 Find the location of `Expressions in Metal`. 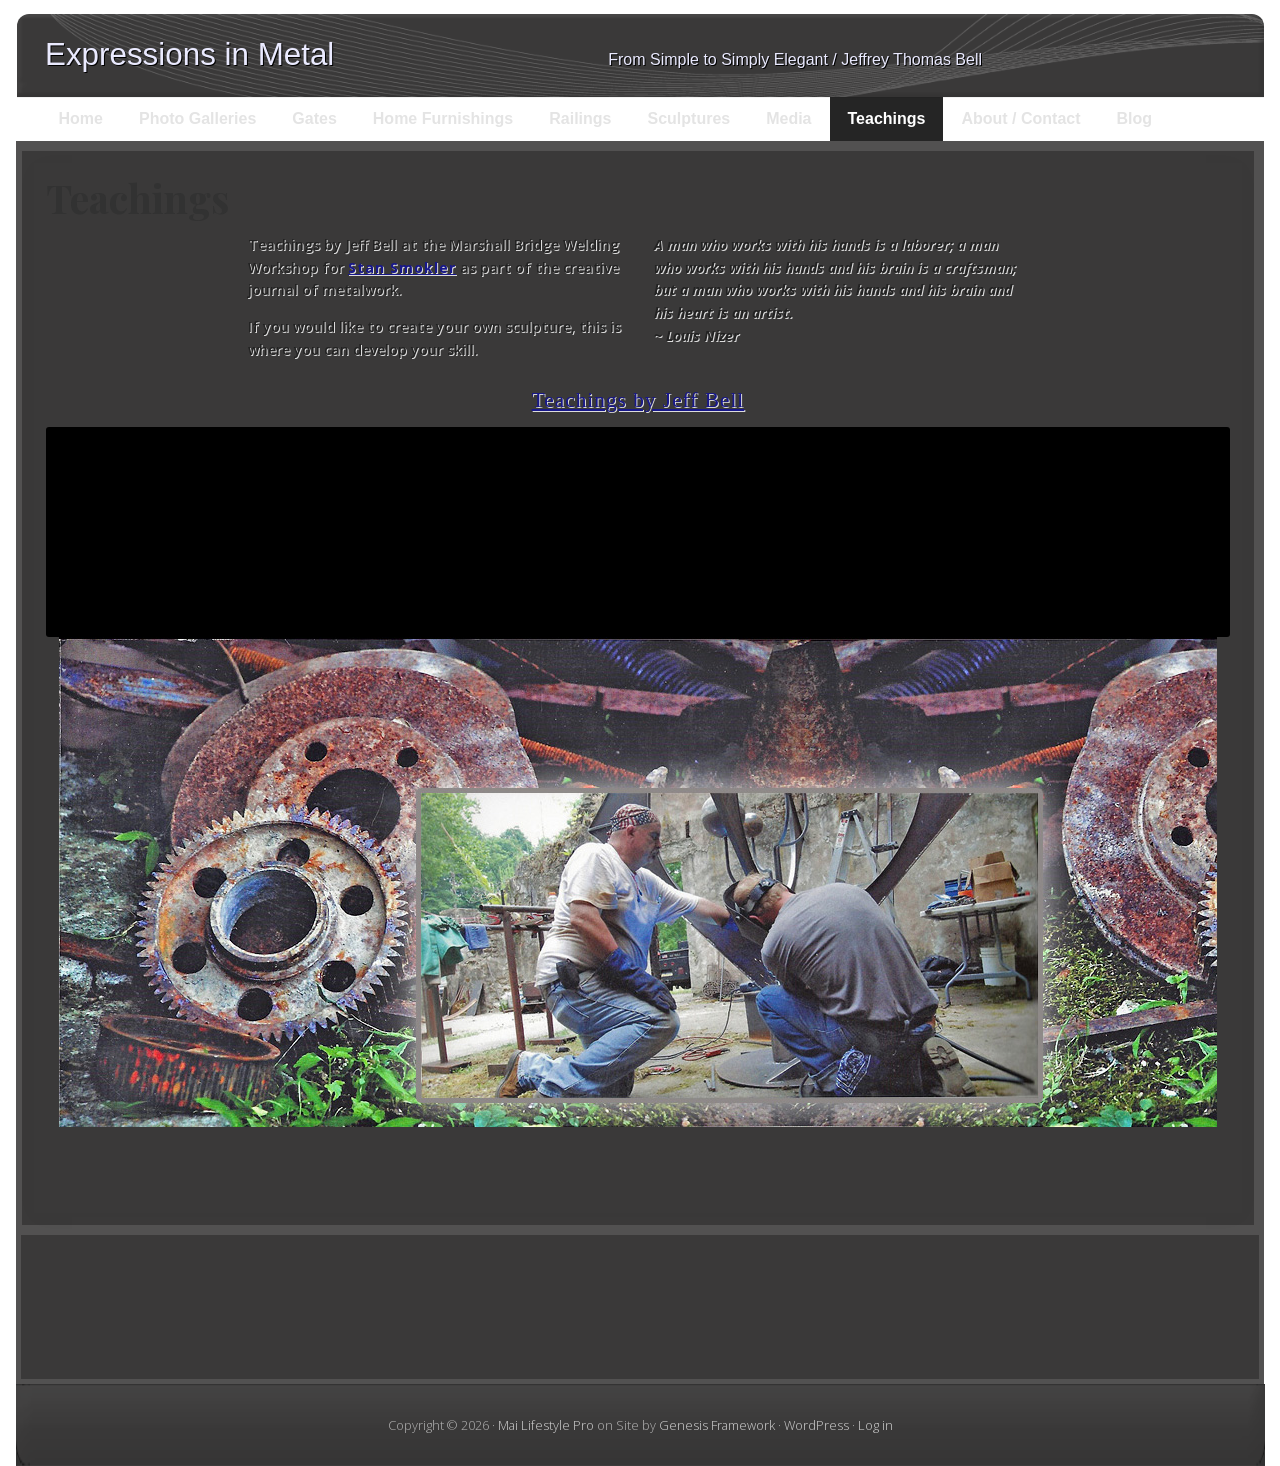

Expressions in Metal is located at coordinates (189, 54).